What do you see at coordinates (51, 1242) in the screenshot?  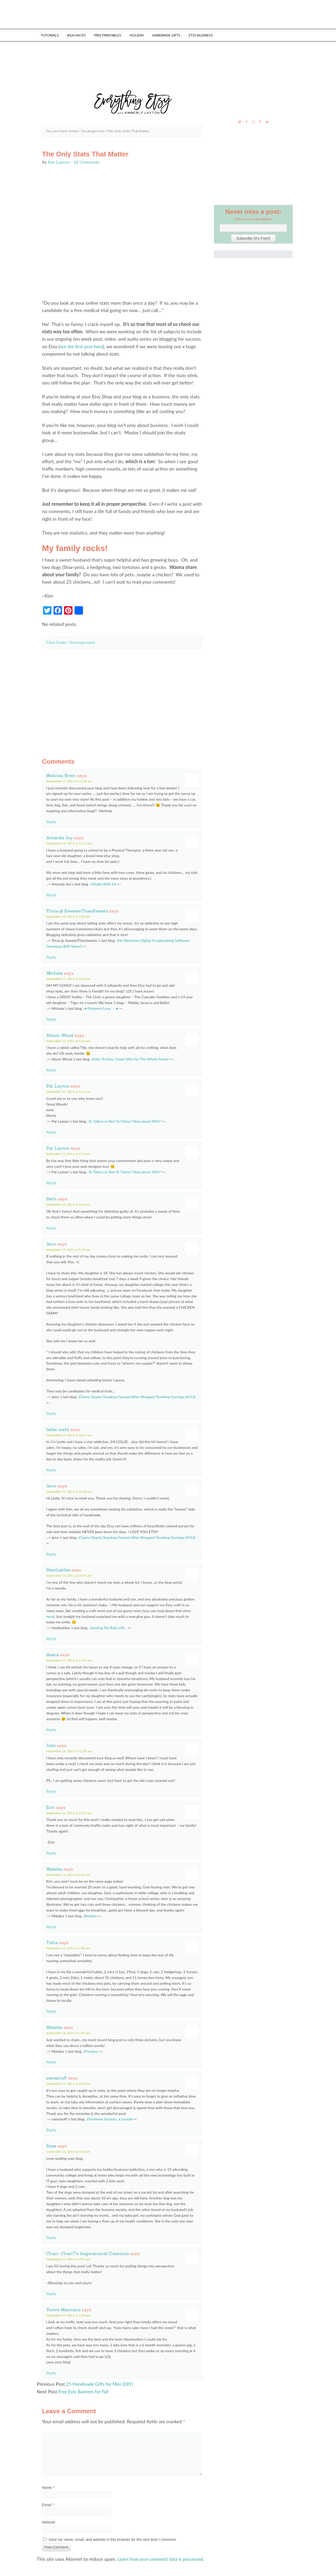 I see `Jenn` at bounding box center [51, 1242].